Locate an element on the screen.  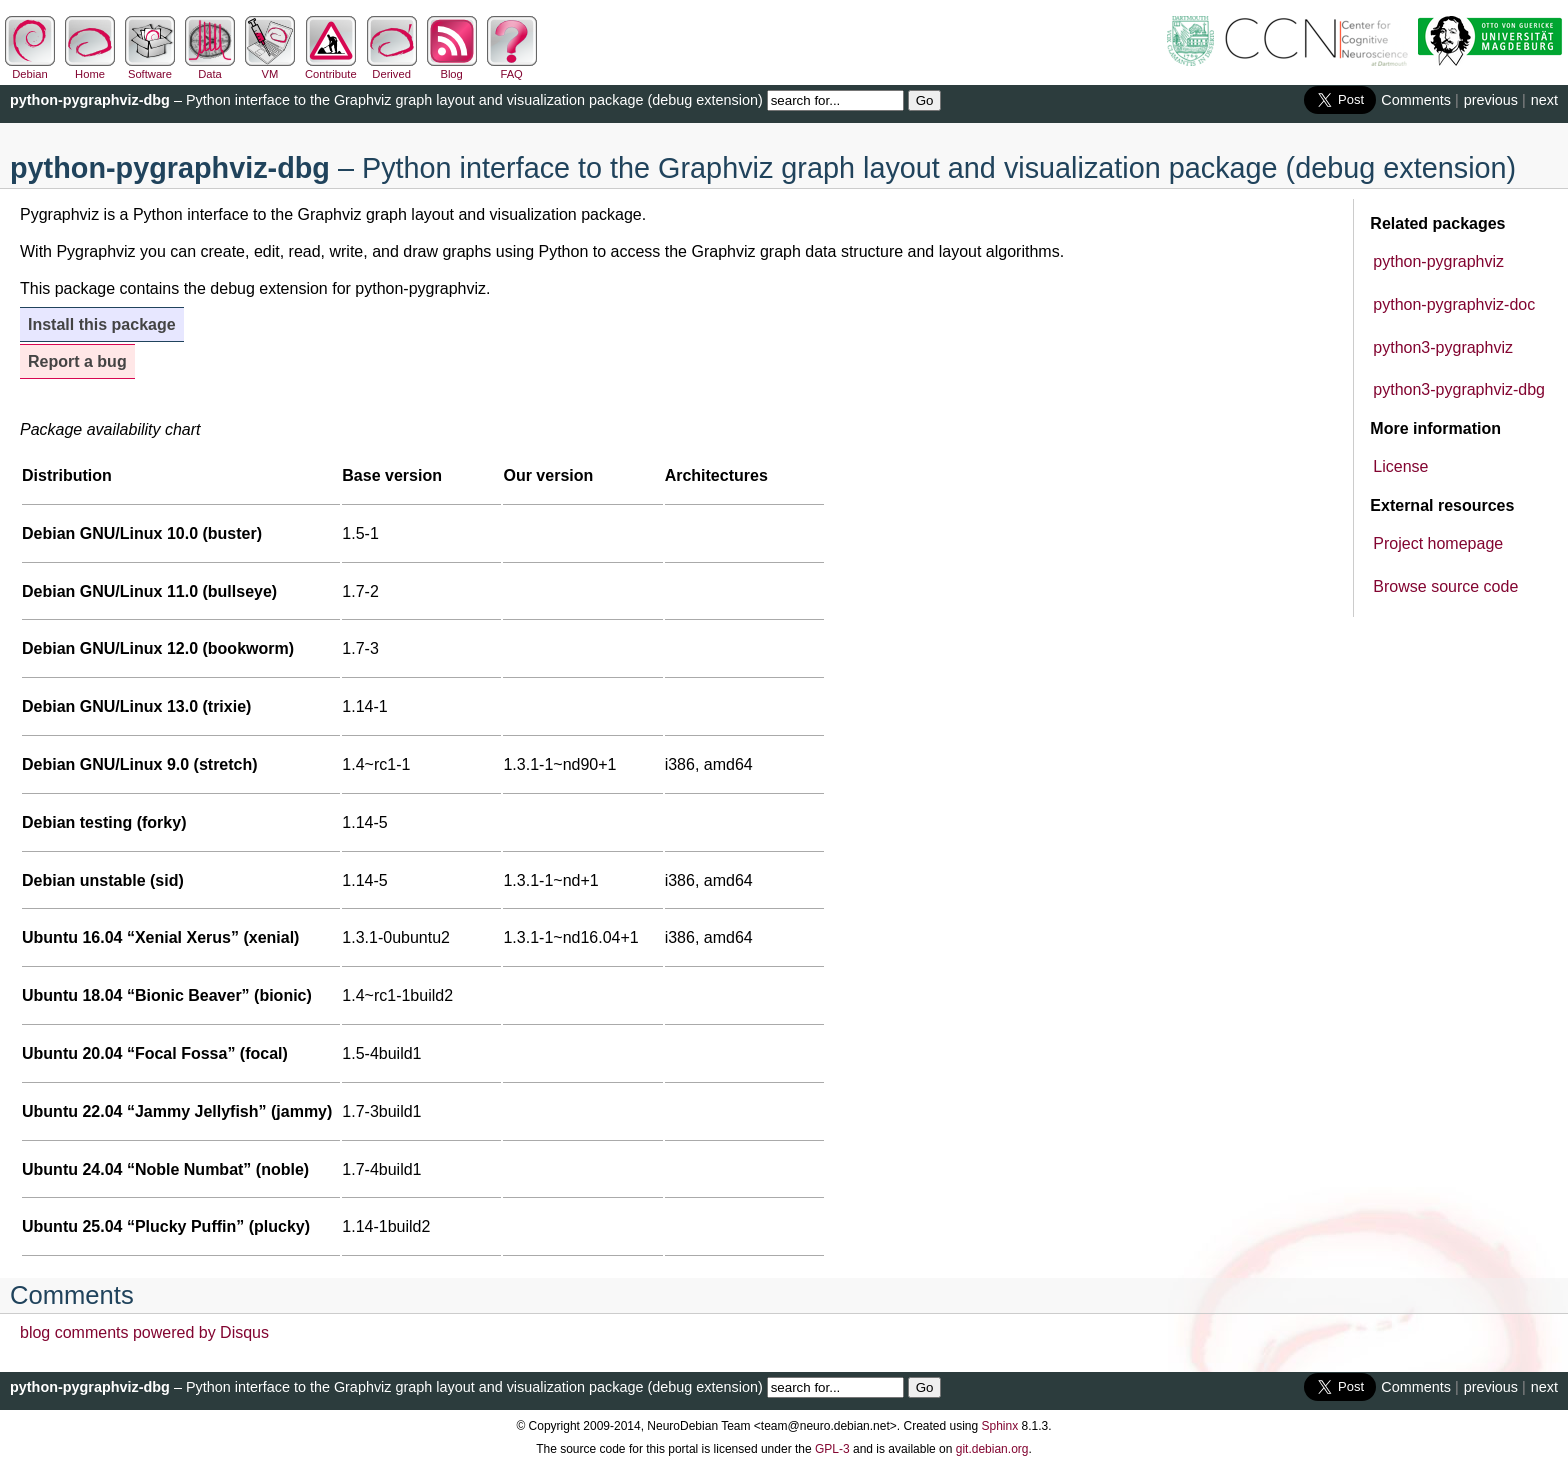
Data is located at coordinates (210, 68).